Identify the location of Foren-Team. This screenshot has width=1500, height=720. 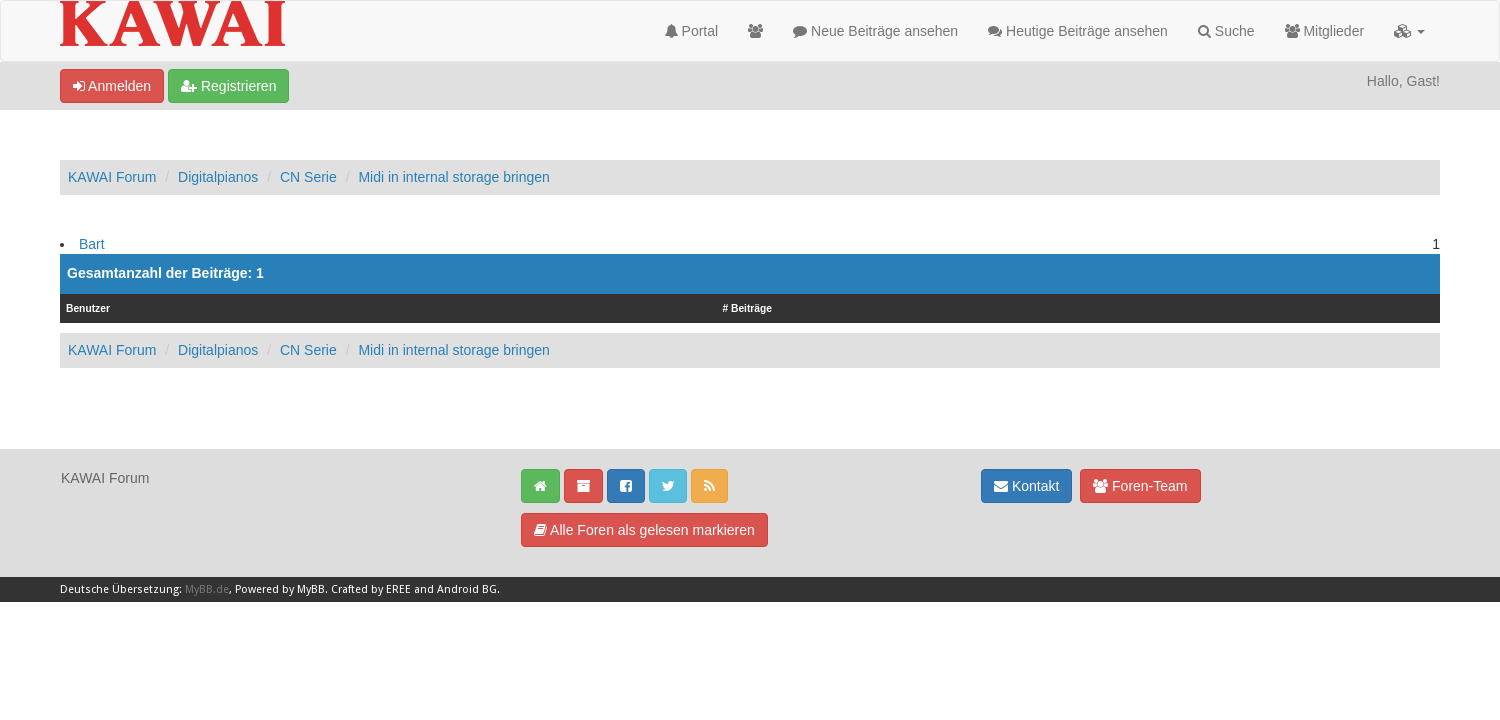
(1140, 486).